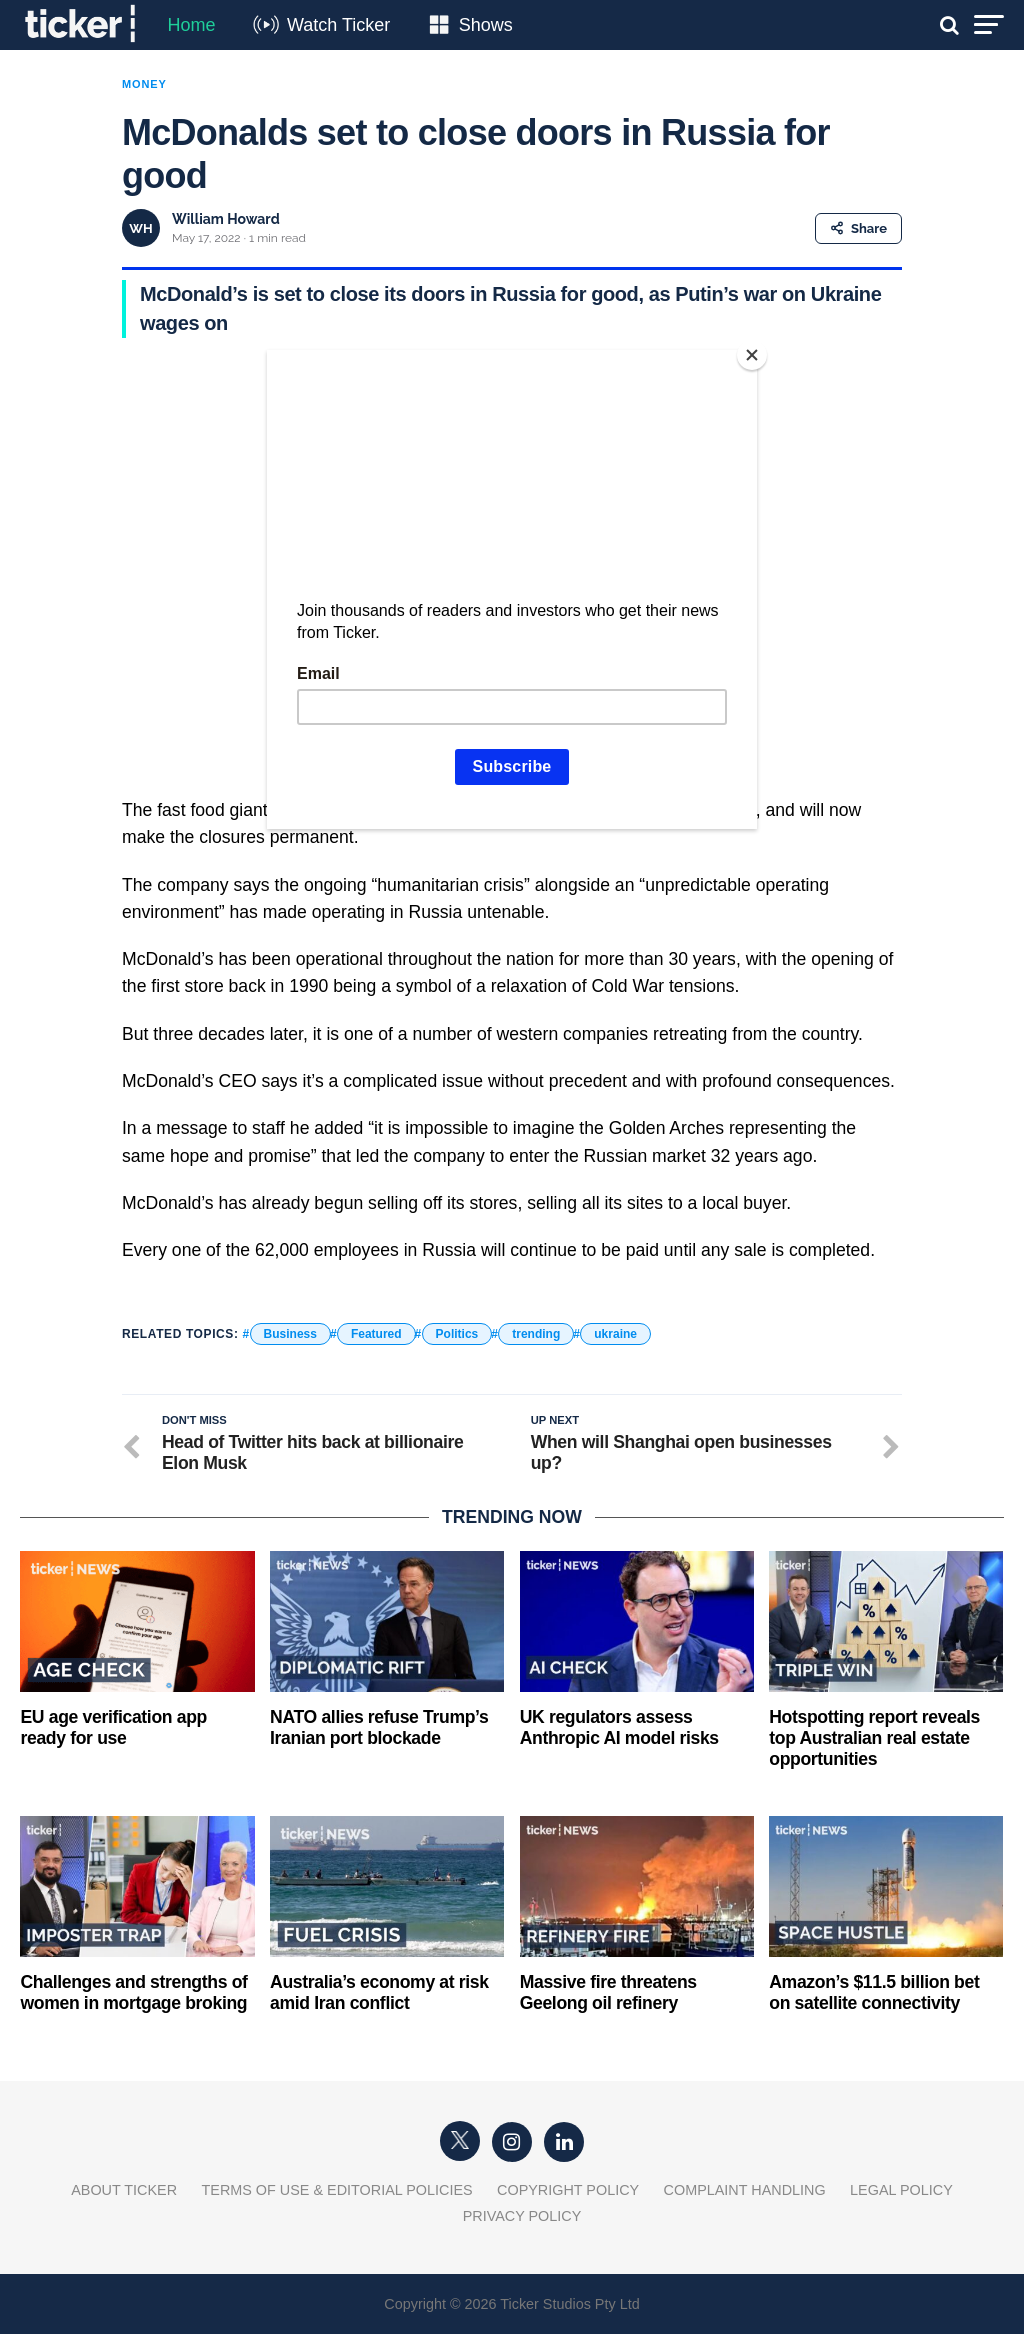 Image resolution: width=1024 pixels, height=2334 pixels. What do you see at coordinates (901, 2190) in the screenshot?
I see `Legal Policy` at bounding box center [901, 2190].